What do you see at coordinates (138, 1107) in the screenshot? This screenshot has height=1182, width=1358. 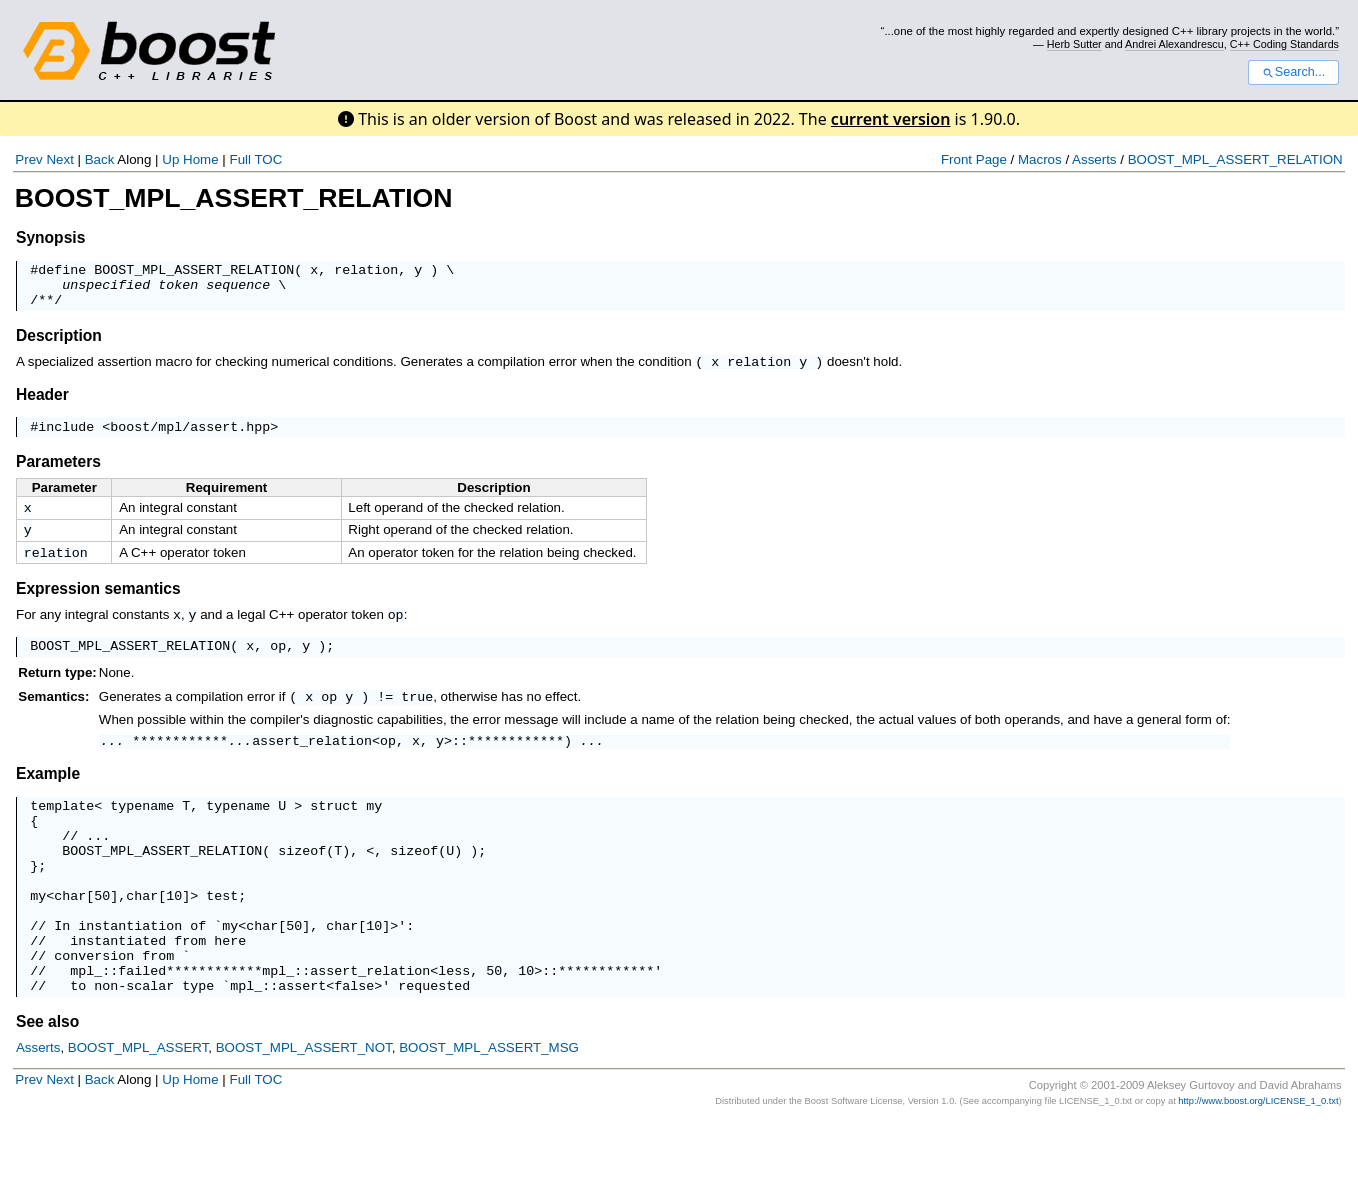 I see `BOOST_MPL_ASSERT` at bounding box center [138, 1107].